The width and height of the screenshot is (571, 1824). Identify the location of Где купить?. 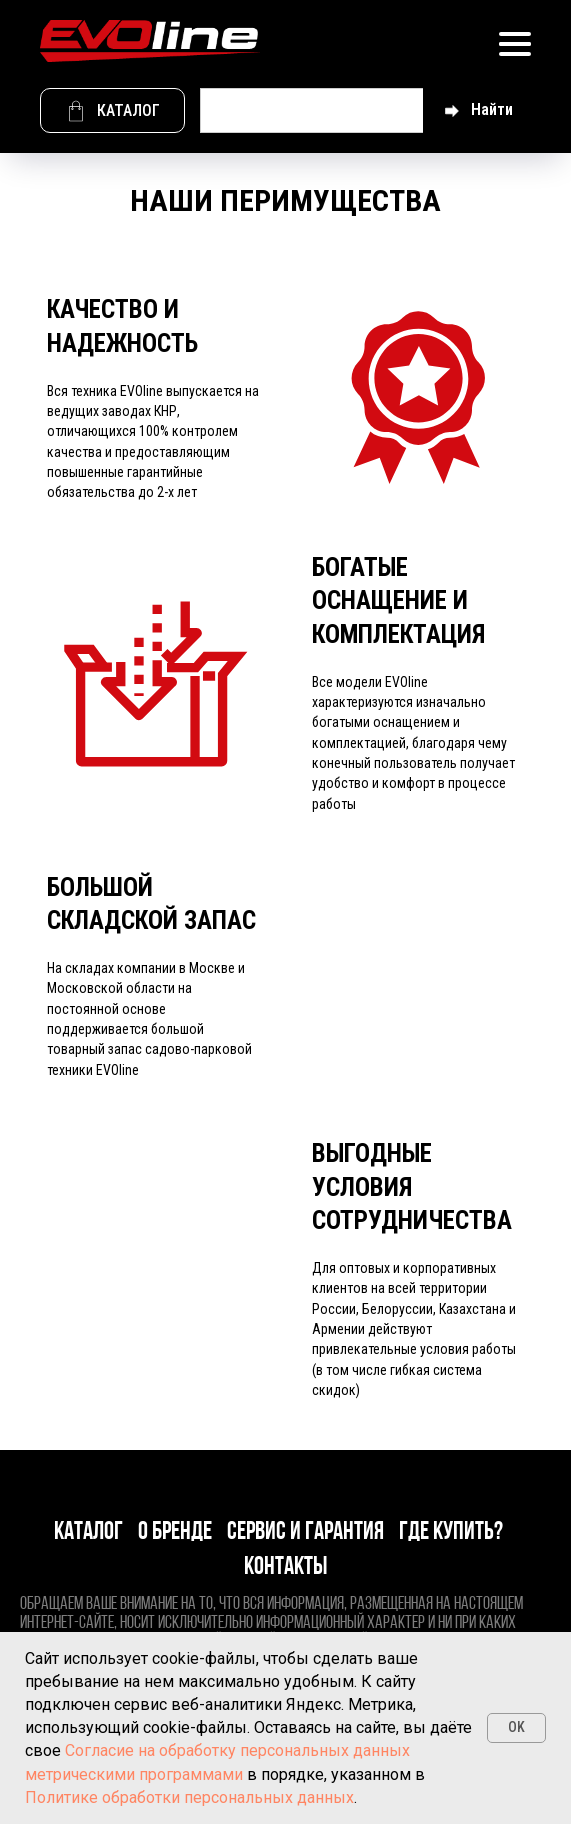
(451, 1532).